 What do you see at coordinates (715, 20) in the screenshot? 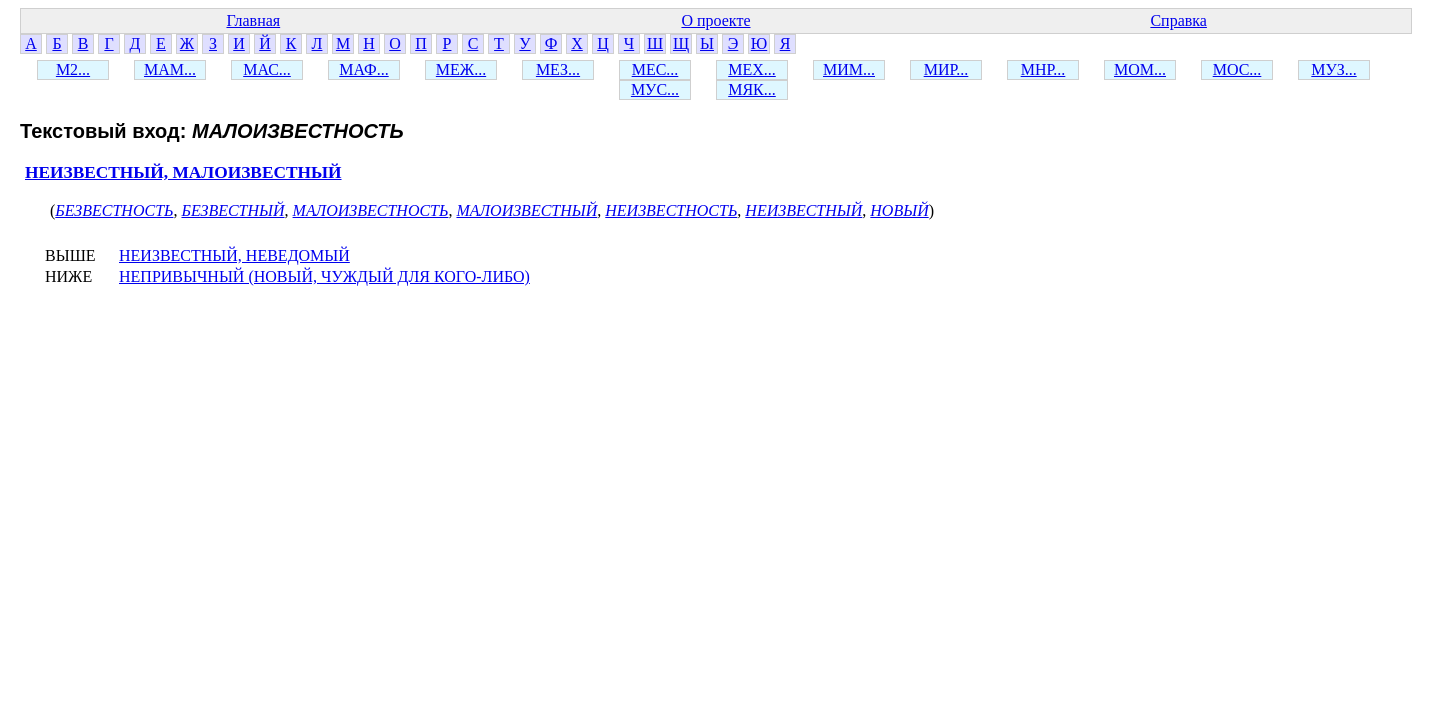
I see `О проекте` at bounding box center [715, 20].